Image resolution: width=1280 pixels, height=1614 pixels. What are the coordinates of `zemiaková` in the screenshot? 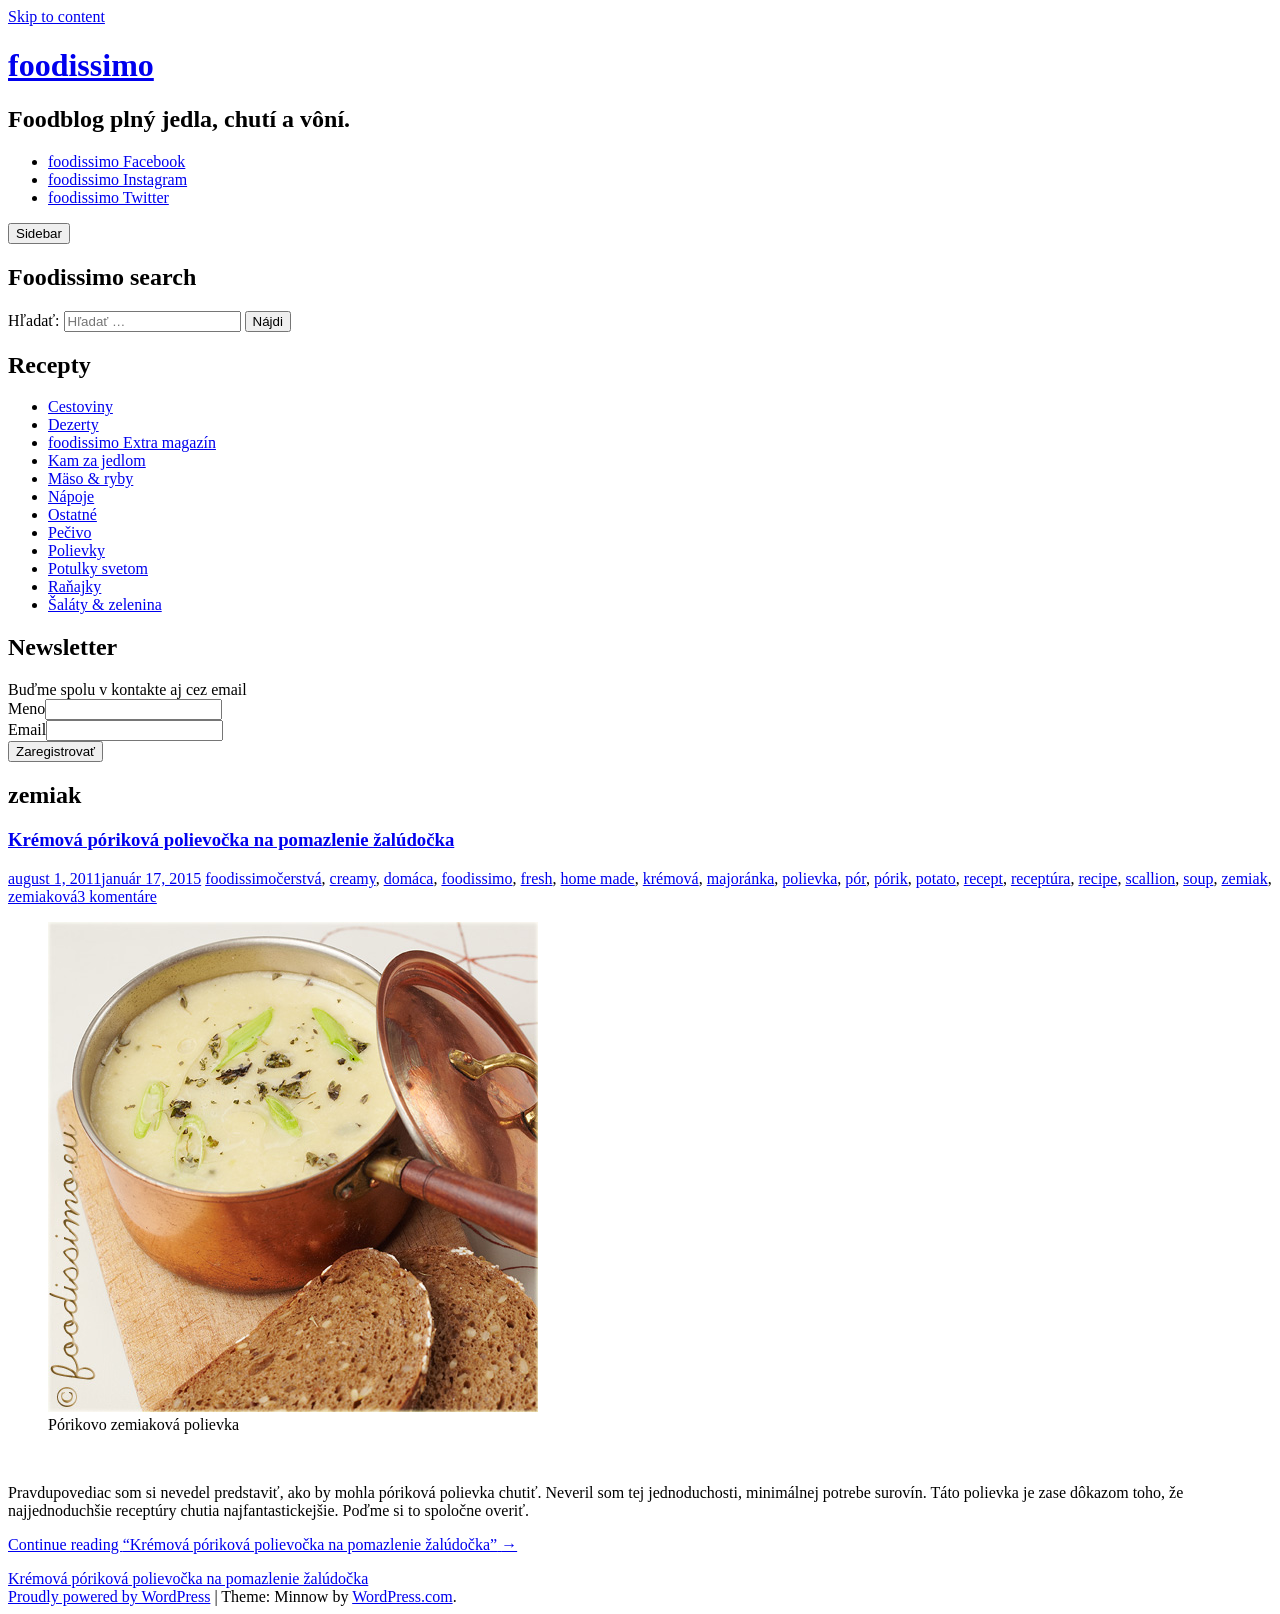 It's located at (42, 896).